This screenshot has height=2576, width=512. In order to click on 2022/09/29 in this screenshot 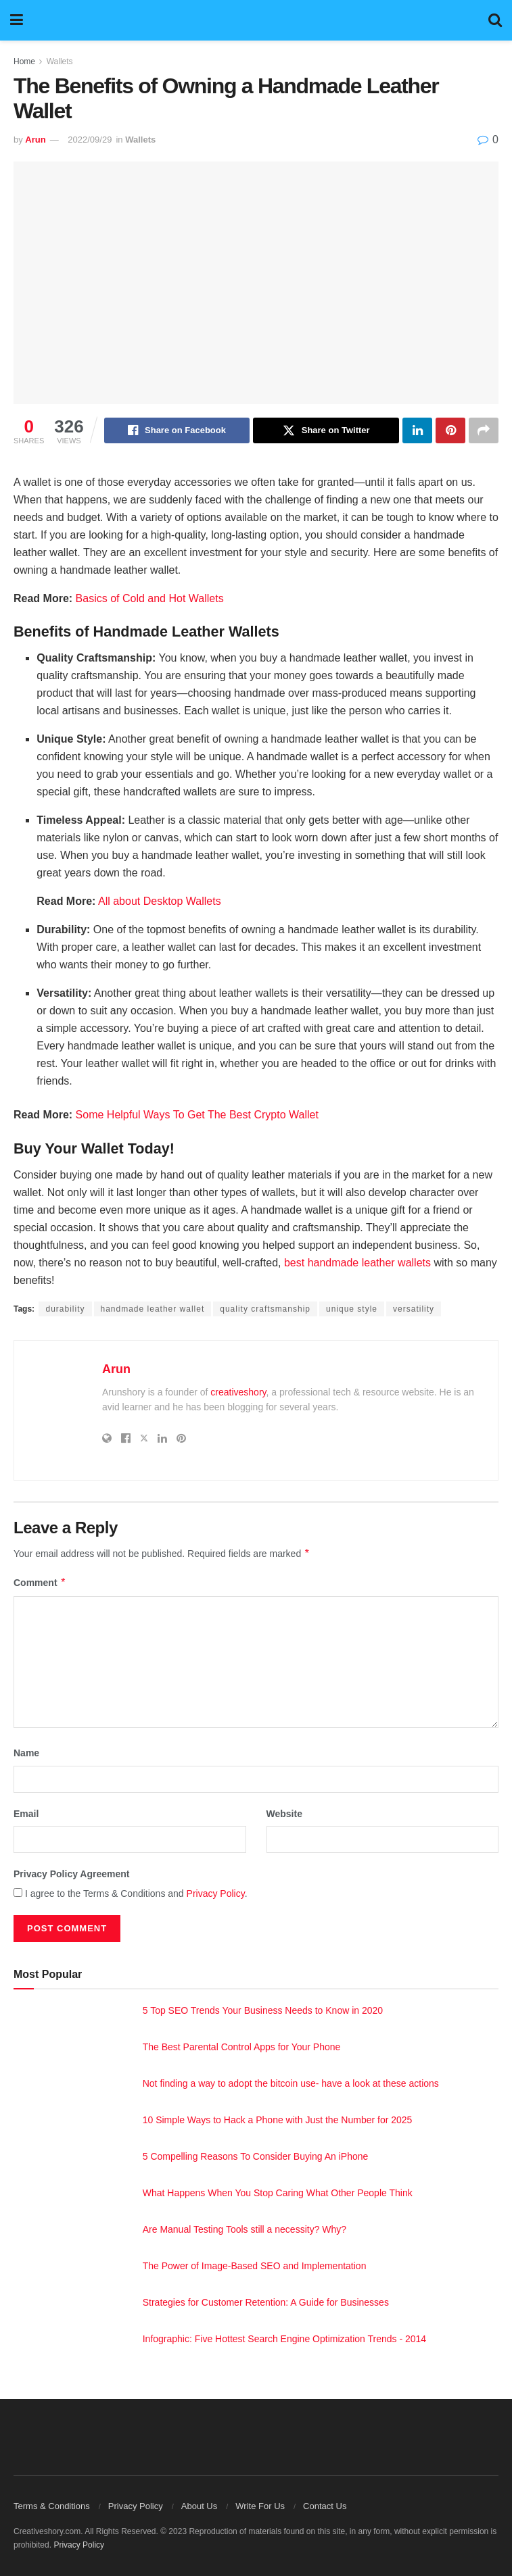, I will do `click(90, 139)`.